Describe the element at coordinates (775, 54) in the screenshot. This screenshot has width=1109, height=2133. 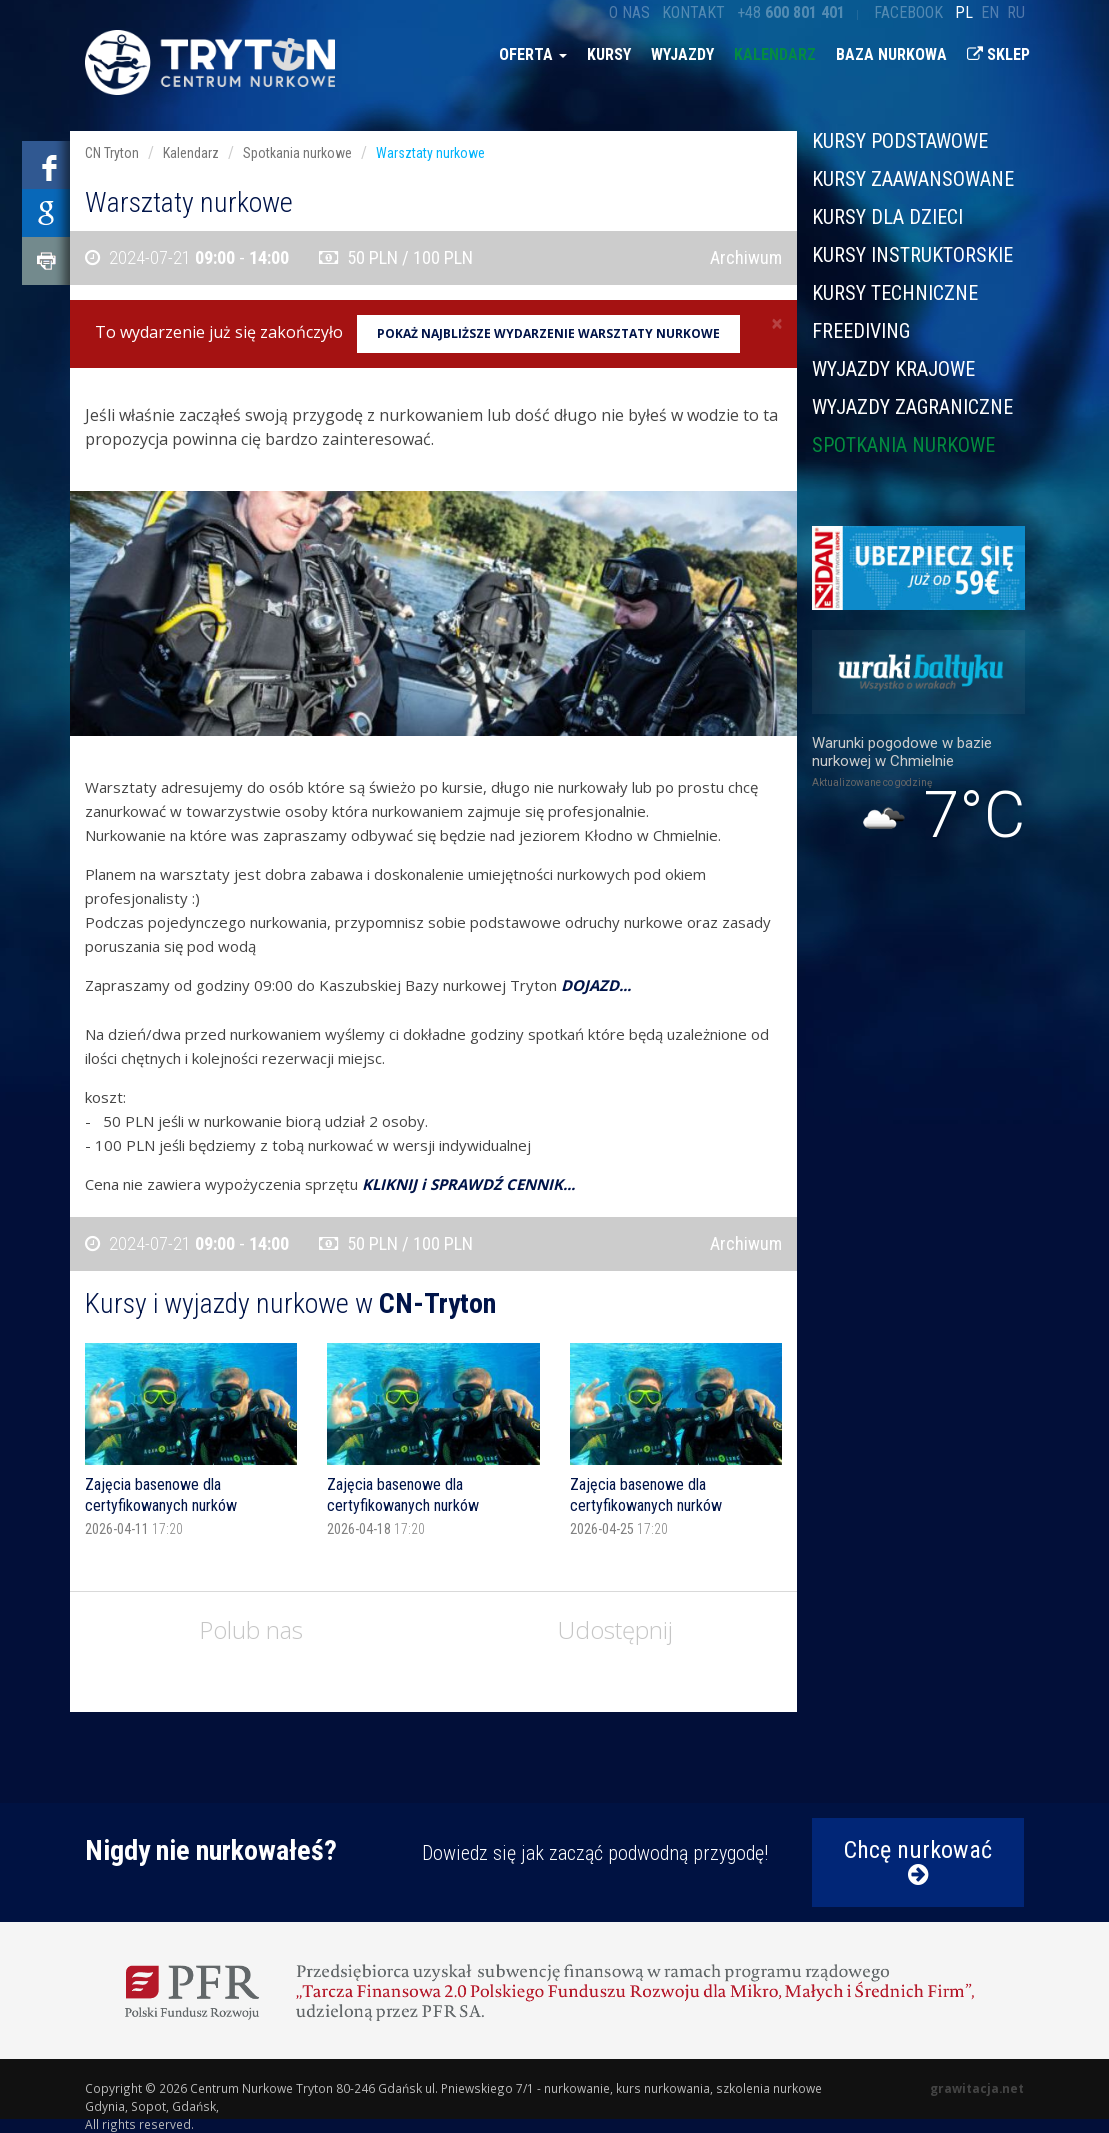
I see `Kalendarz` at that location.